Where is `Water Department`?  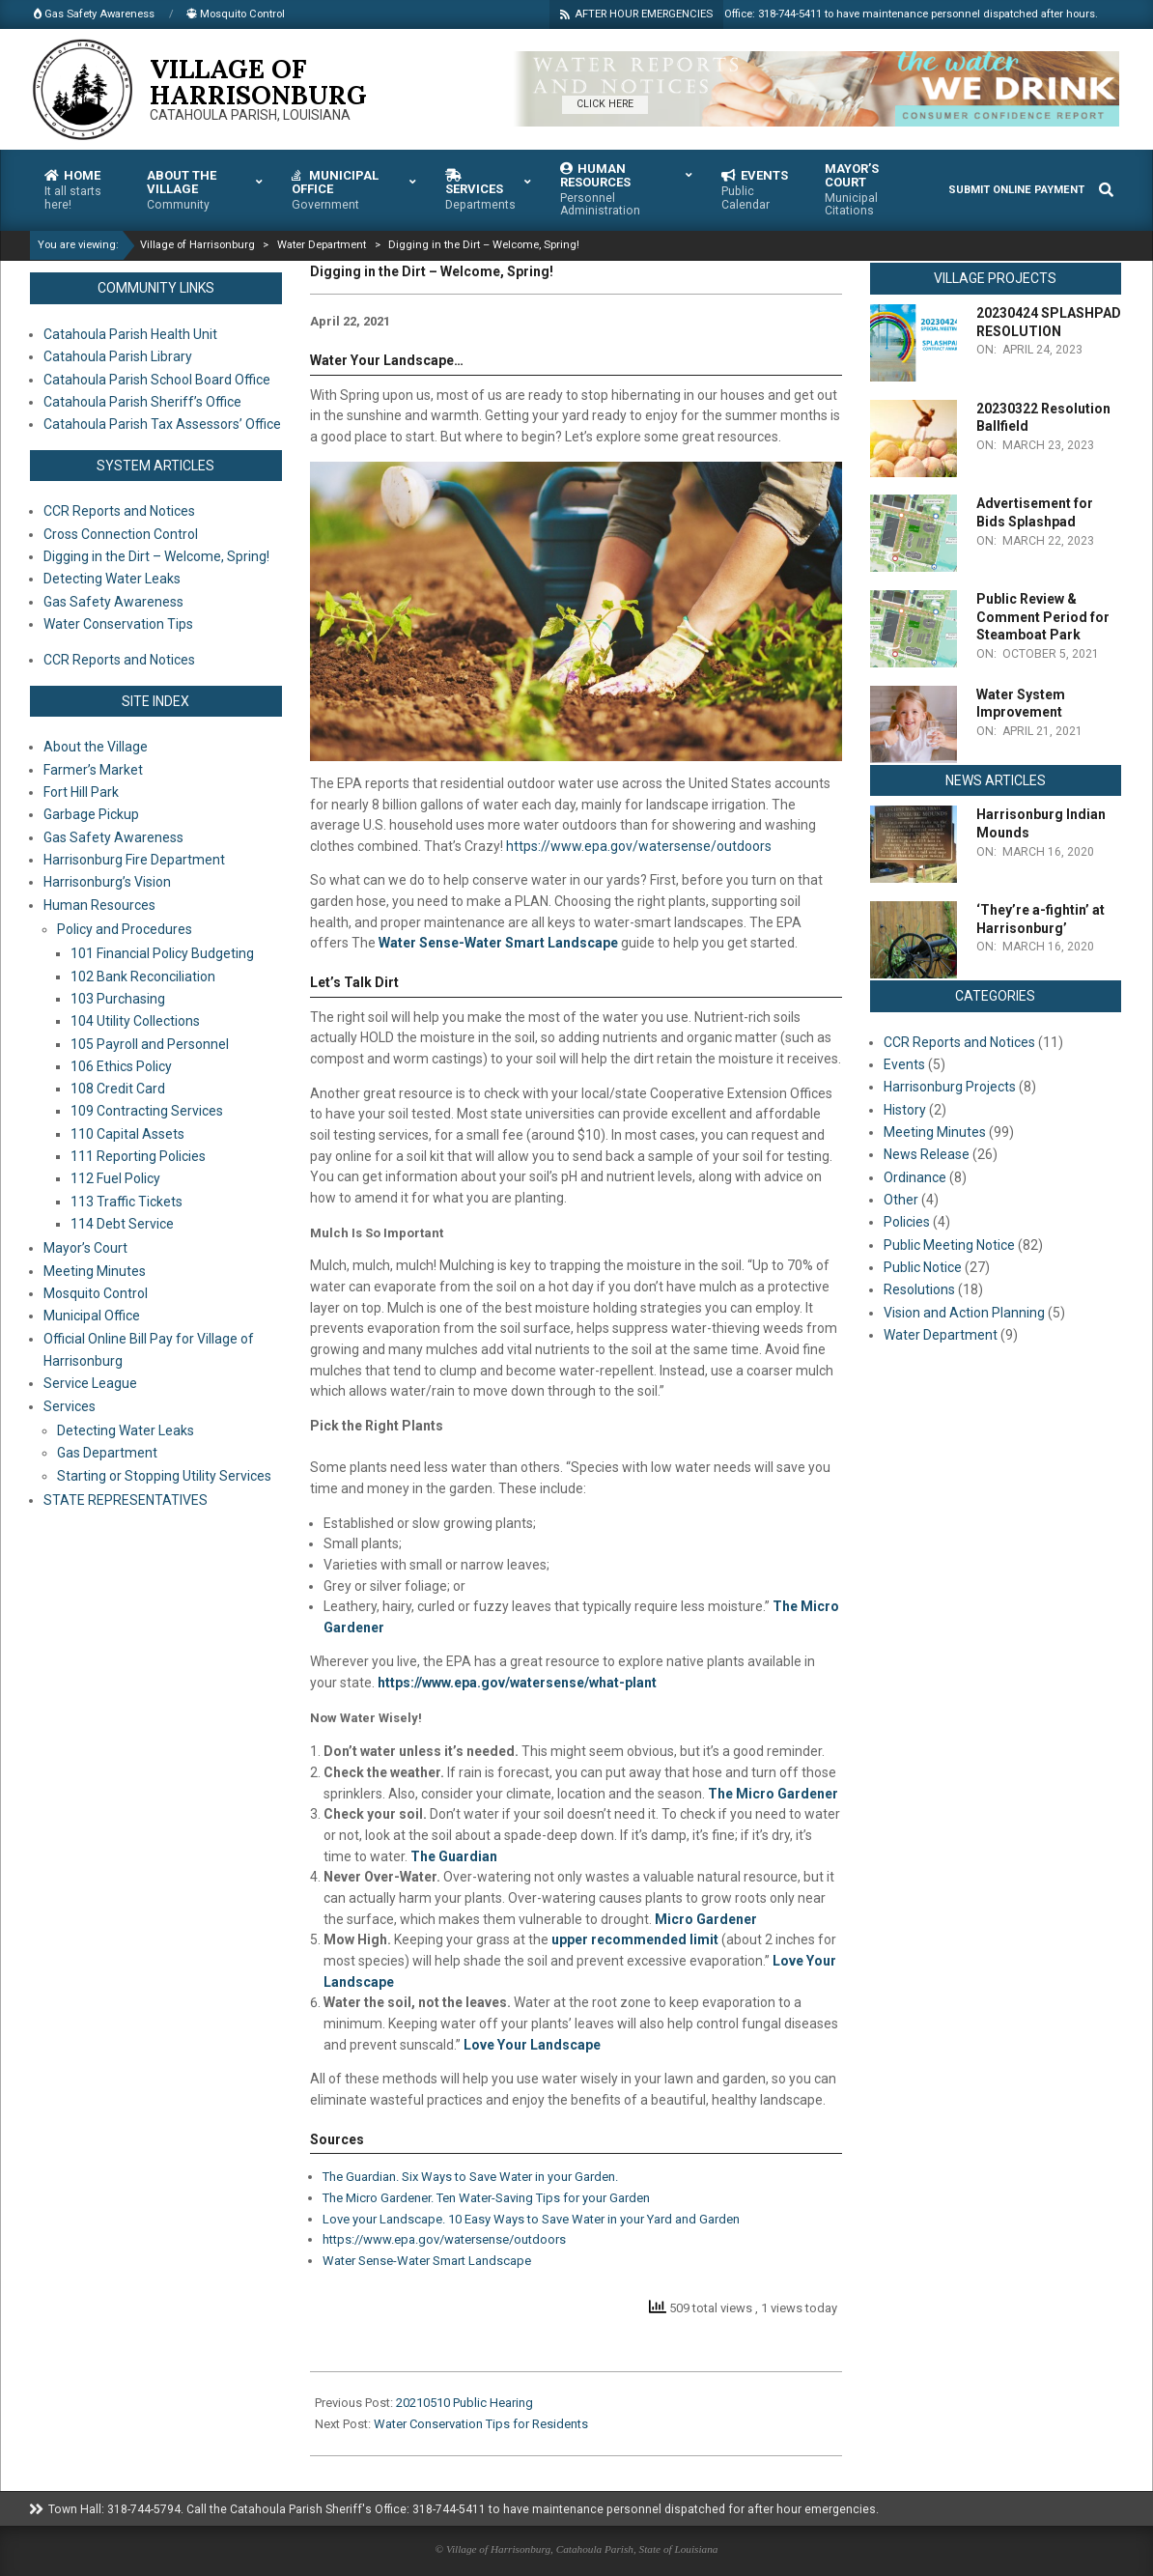
Water Department is located at coordinates (941, 1335).